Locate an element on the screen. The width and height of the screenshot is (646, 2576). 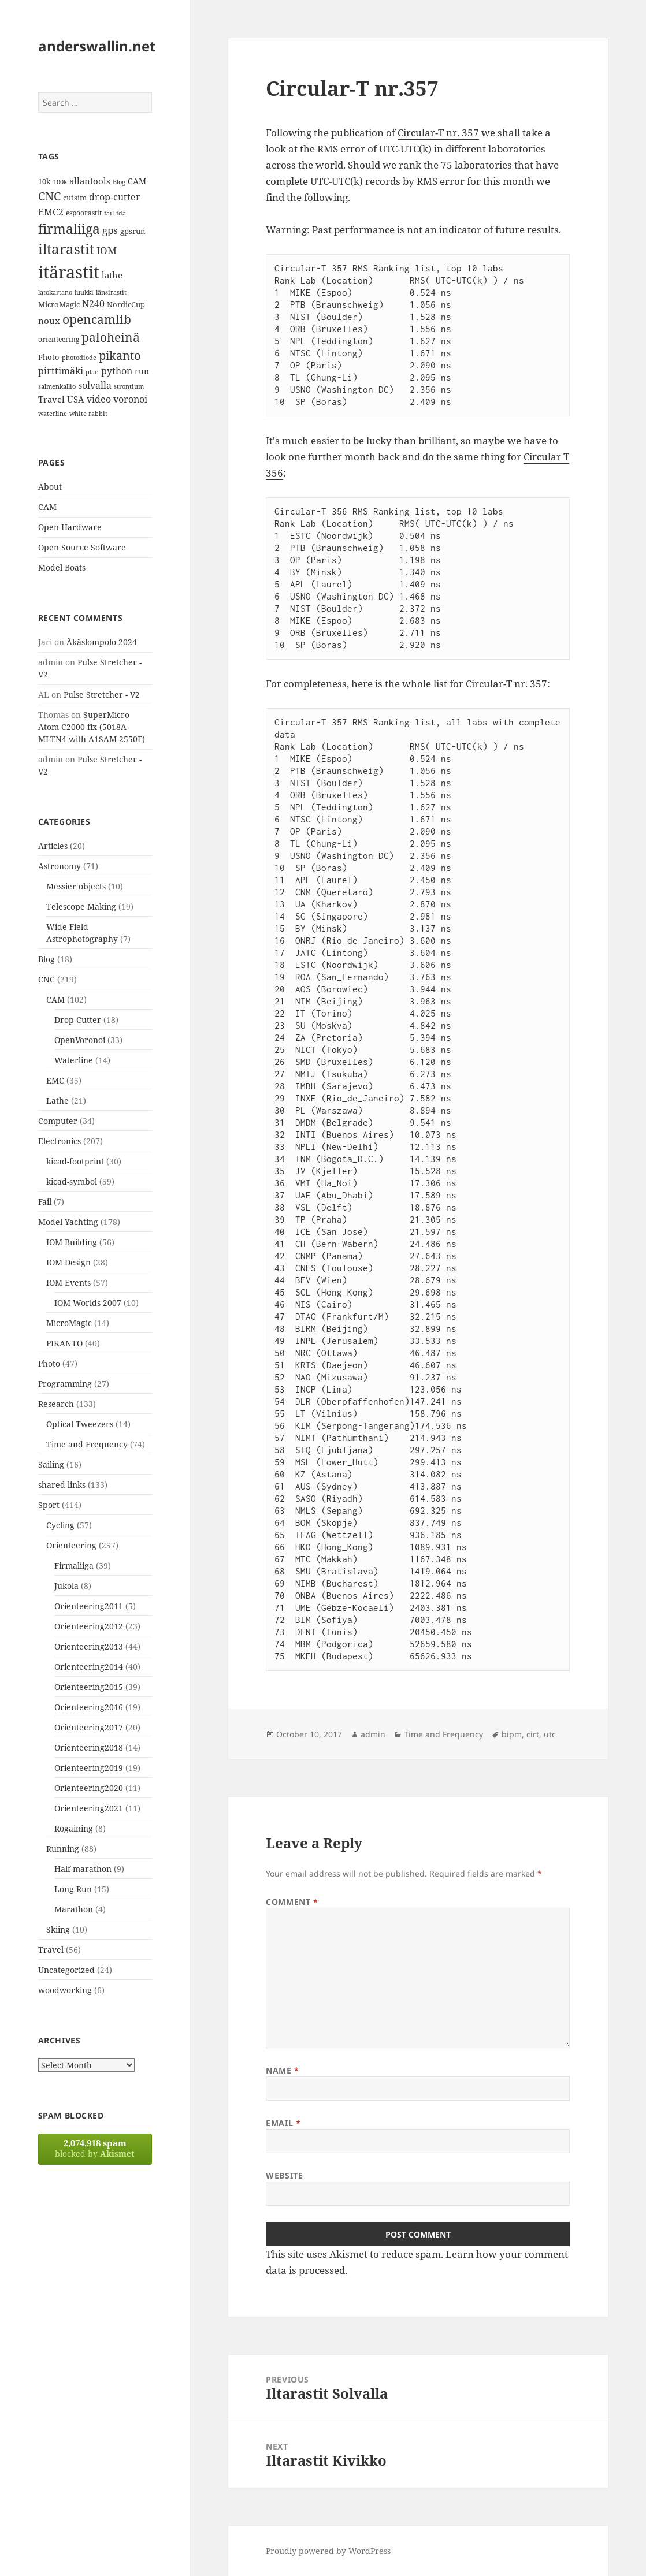
CAM [CAM (16 items)] is located at coordinates (137, 181).